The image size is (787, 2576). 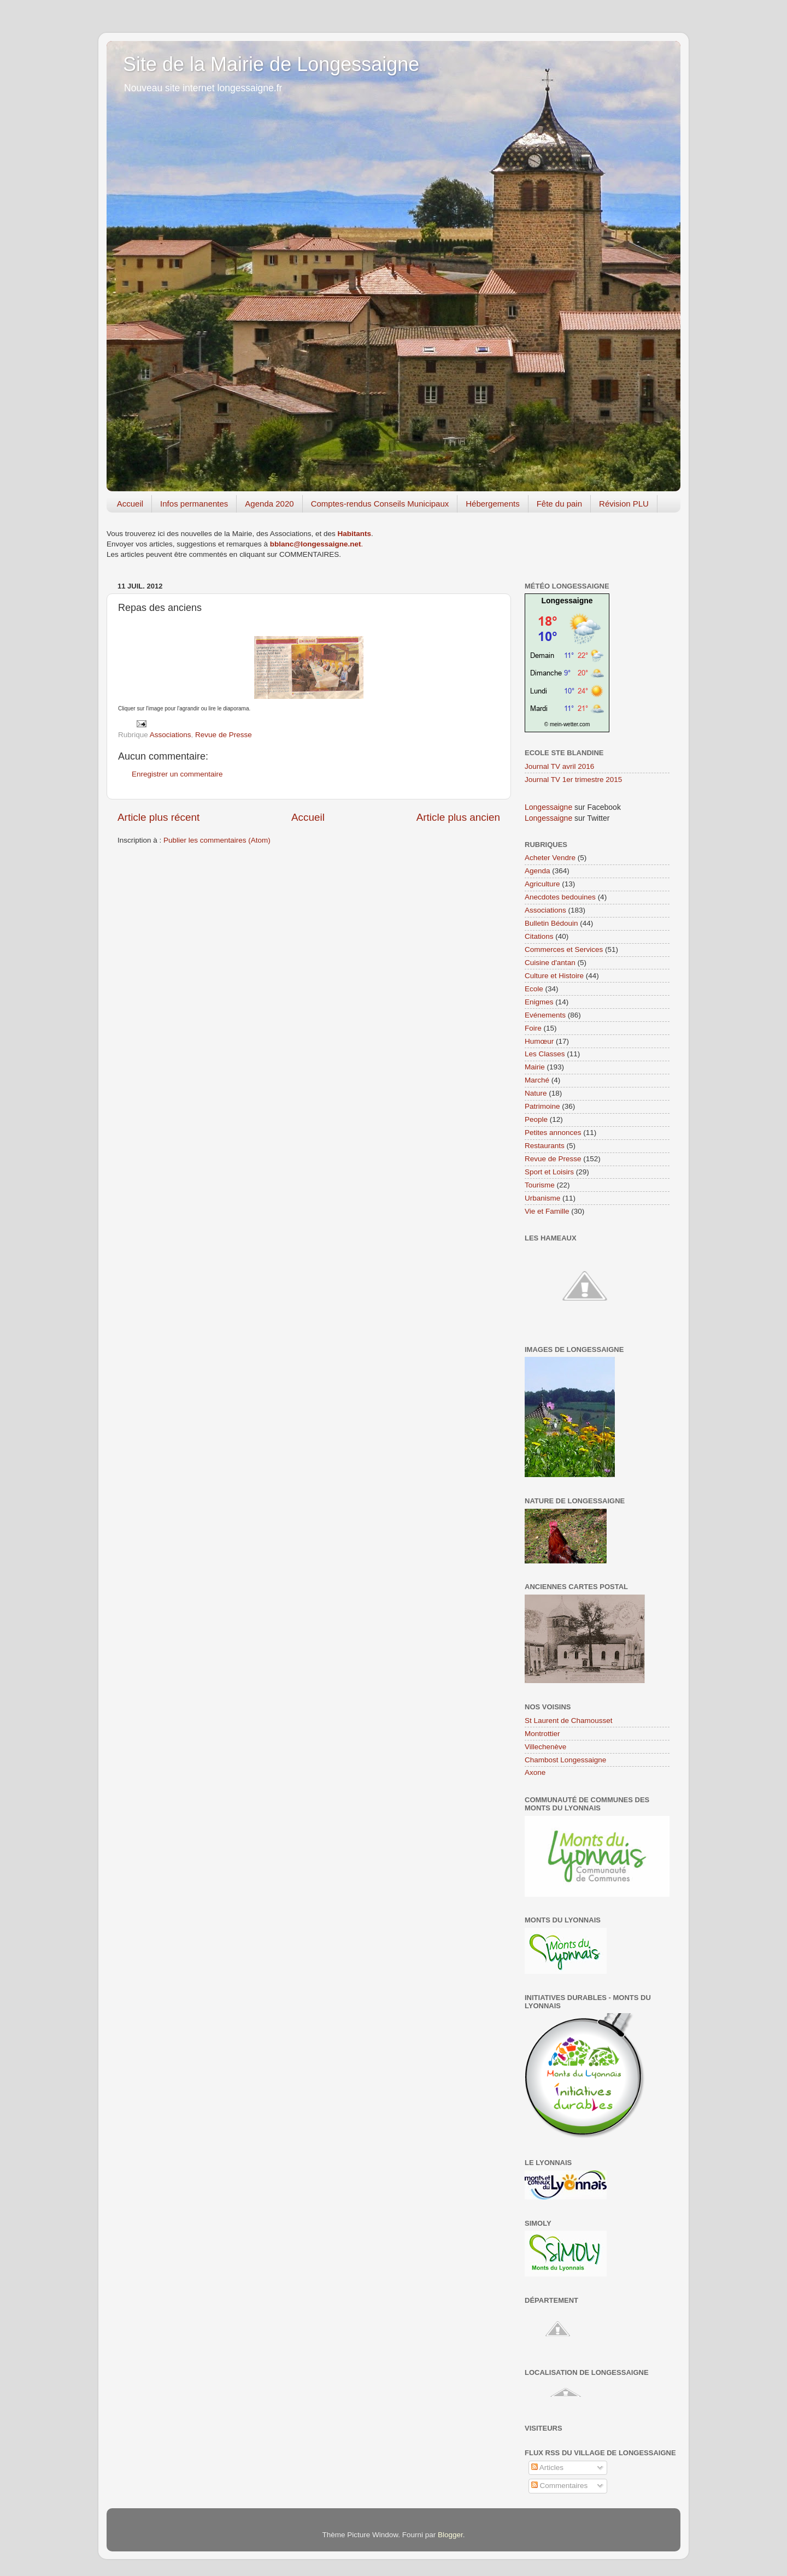 What do you see at coordinates (458, 817) in the screenshot?
I see `Article plus ancien` at bounding box center [458, 817].